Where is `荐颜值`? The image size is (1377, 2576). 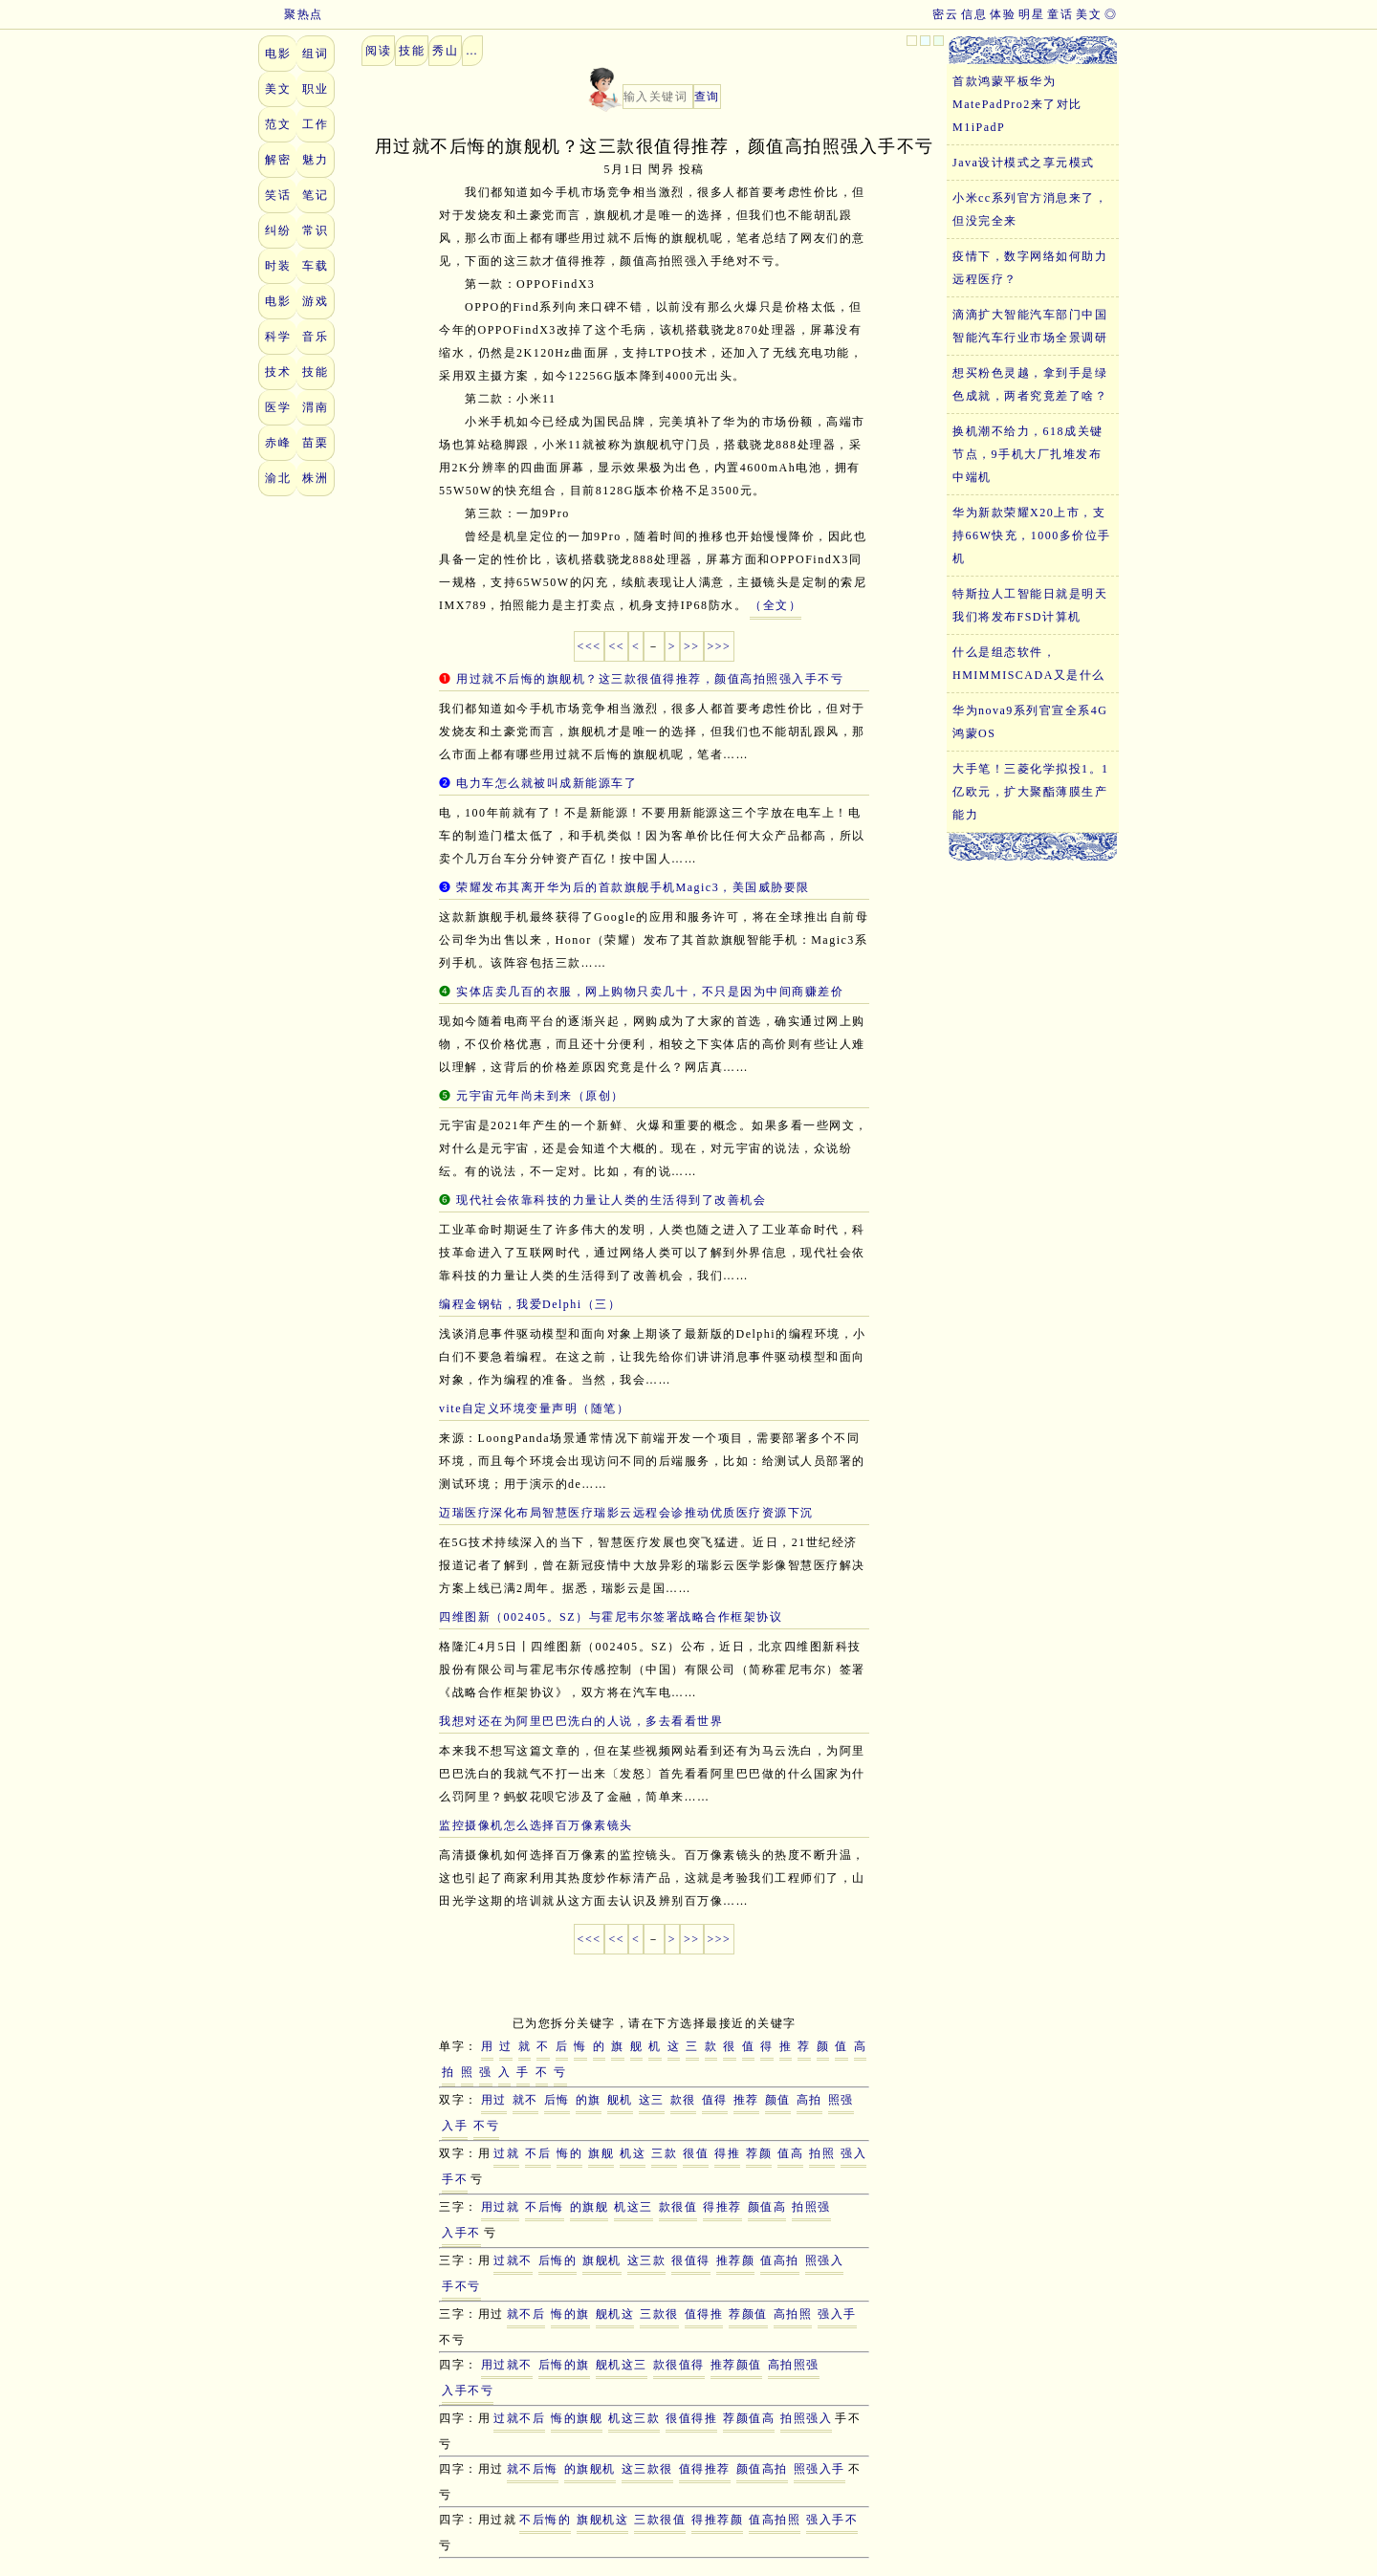
荐颜值 is located at coordinates (748, 2314).